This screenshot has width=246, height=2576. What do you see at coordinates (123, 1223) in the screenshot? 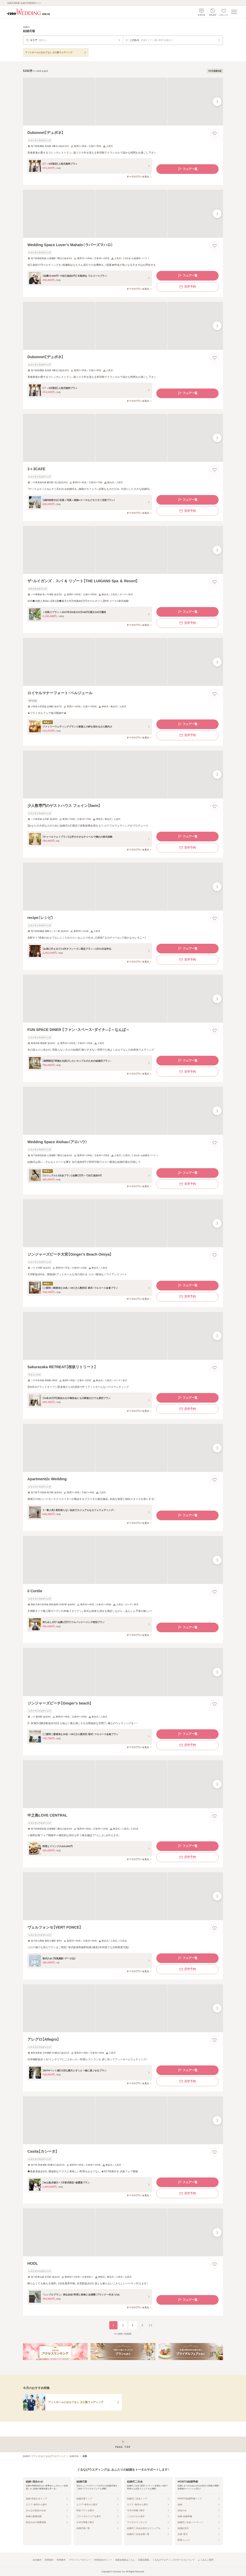
I see `[ジンジャーズビーチ大宮【Ginger’s Beach Omiya】の画像]` at bounding box center [123, 1223].